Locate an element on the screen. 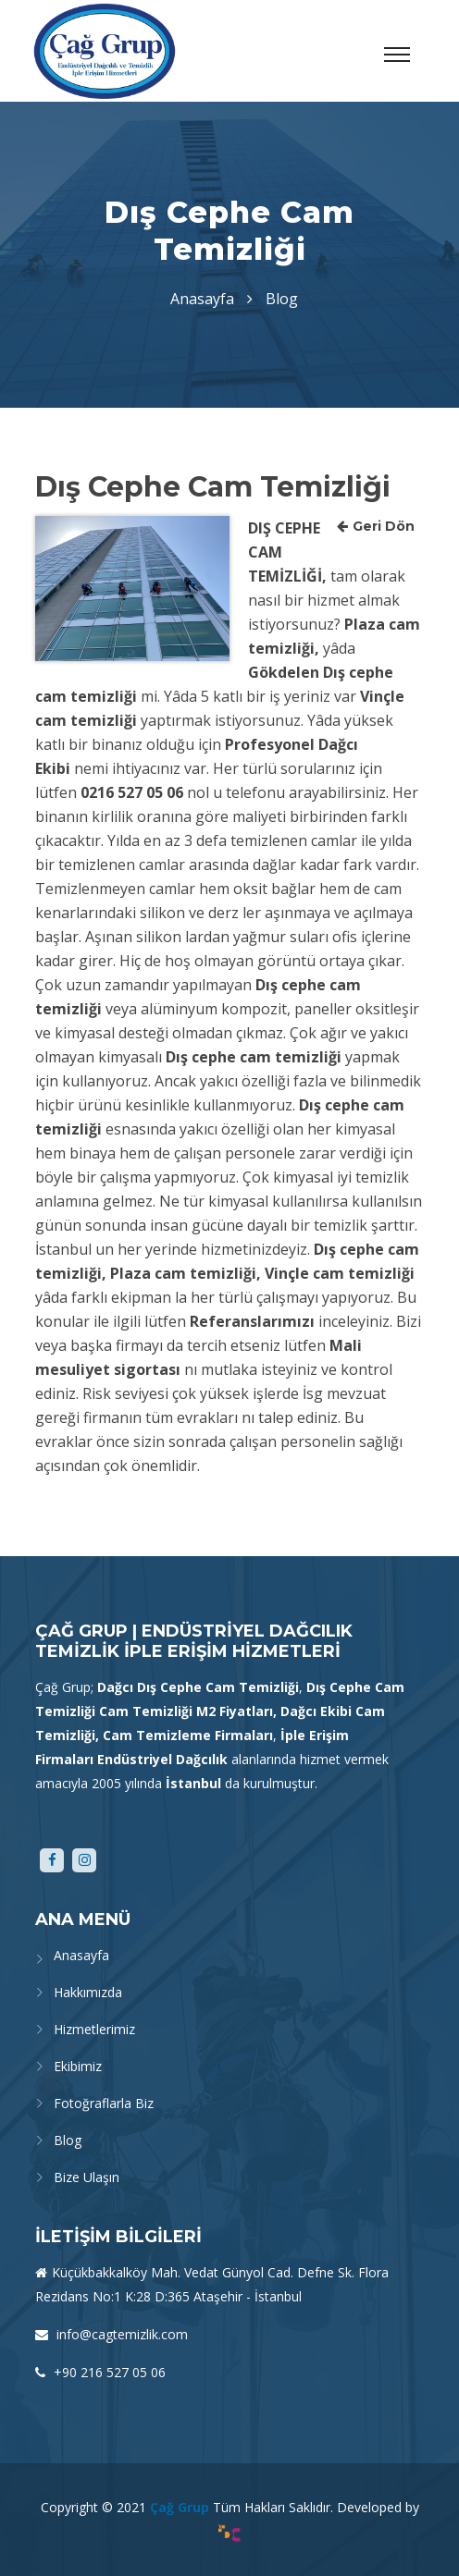 The width and height of the screenshot is (459, 2576). Ekibimiz is located at coordinates (78, 2066).